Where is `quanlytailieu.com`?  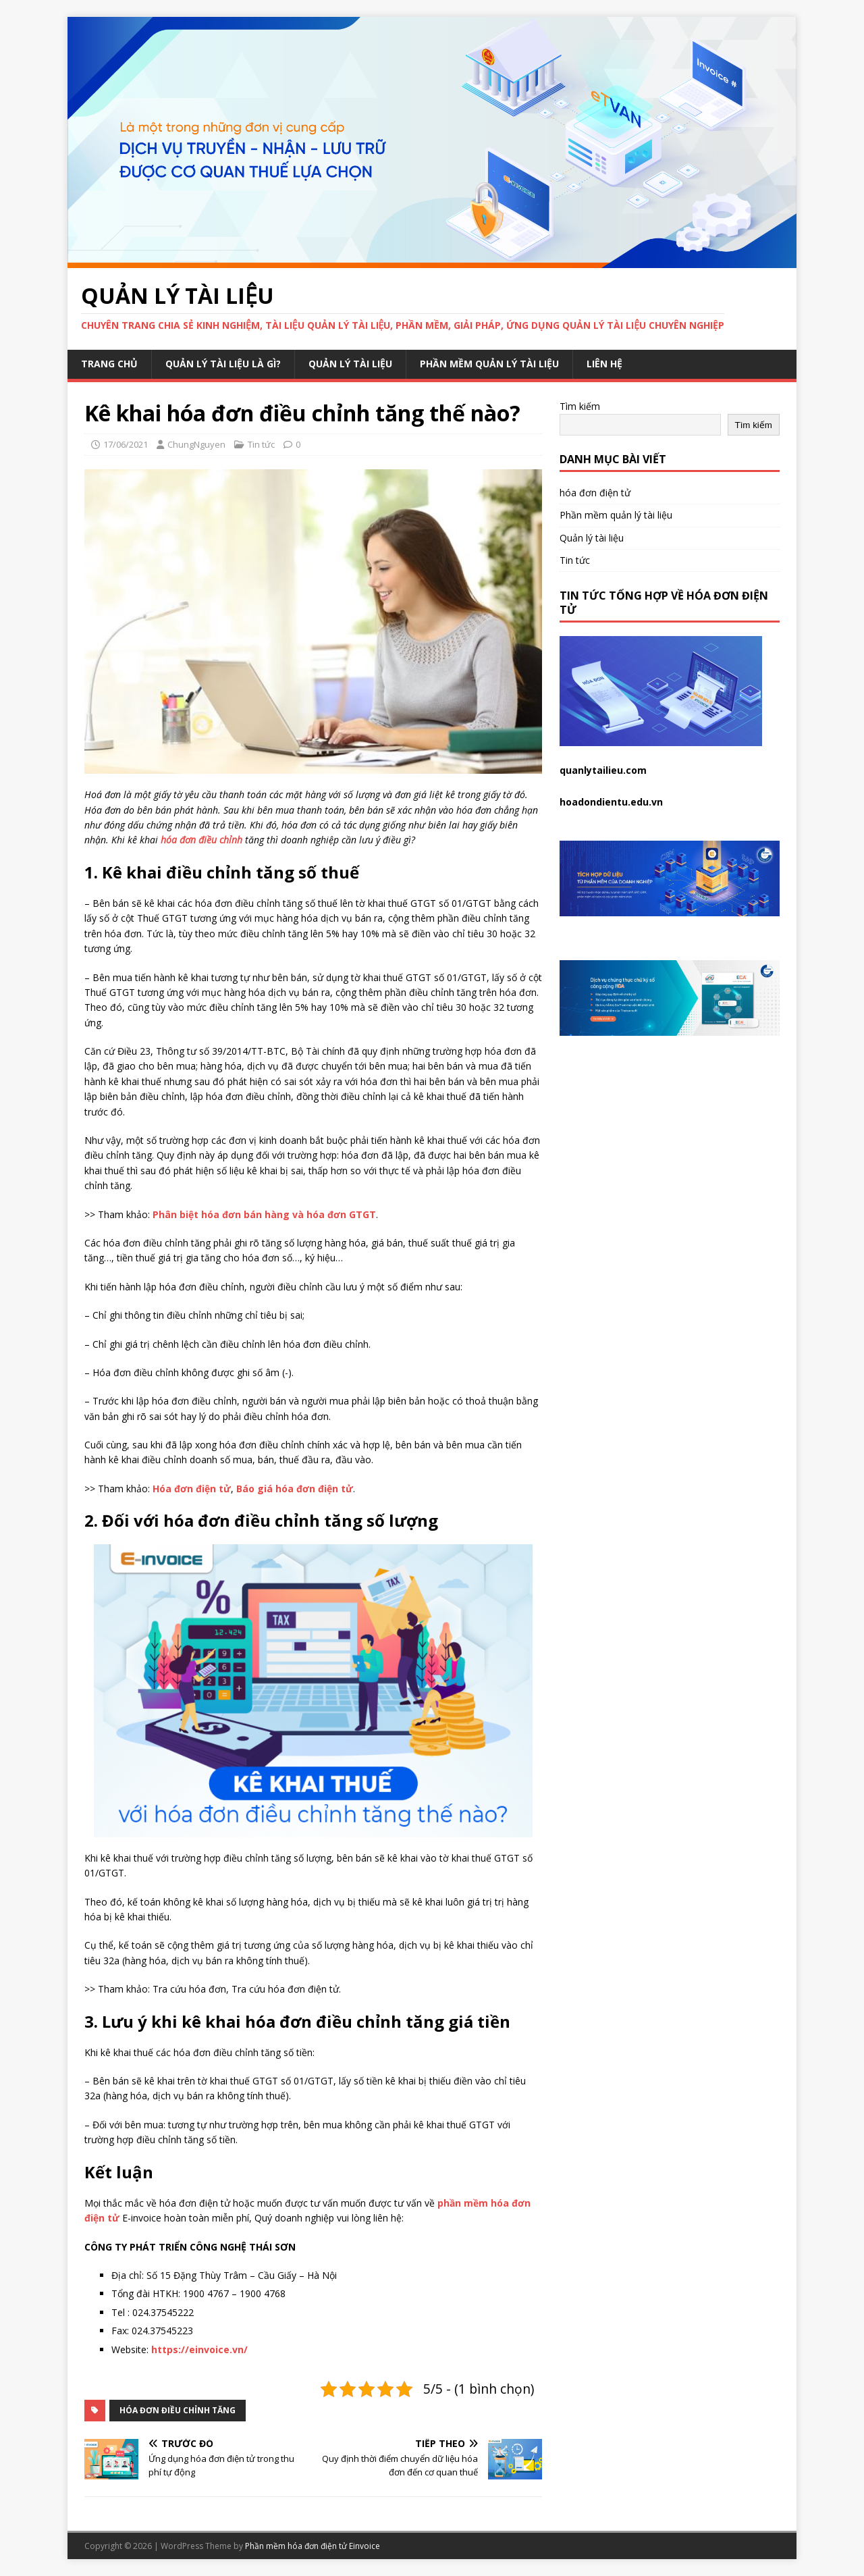 quanlytailieu.com is located at coordinates (603, 770).